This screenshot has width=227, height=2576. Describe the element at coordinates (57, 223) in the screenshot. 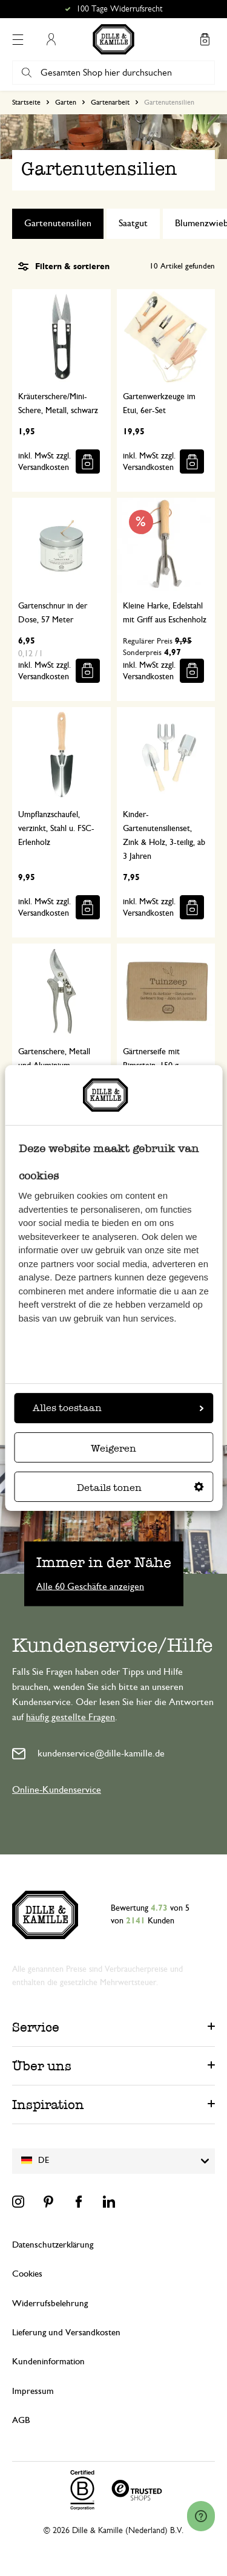

I see `Gartenutensilien` at that location.